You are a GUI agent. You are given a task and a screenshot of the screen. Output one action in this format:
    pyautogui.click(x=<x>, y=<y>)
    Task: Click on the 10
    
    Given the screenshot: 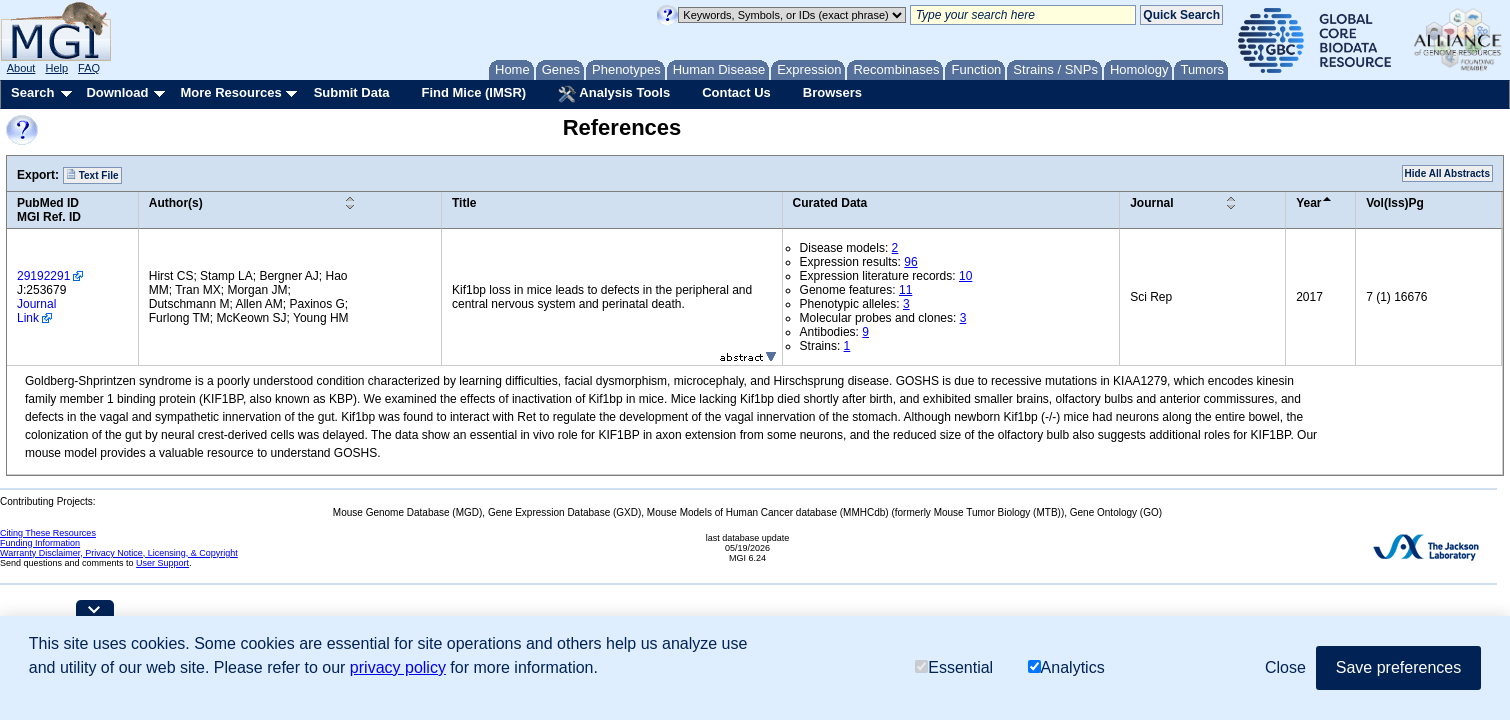 What is the action you would take?
    pyautogui.click(x=965, y=276)
    